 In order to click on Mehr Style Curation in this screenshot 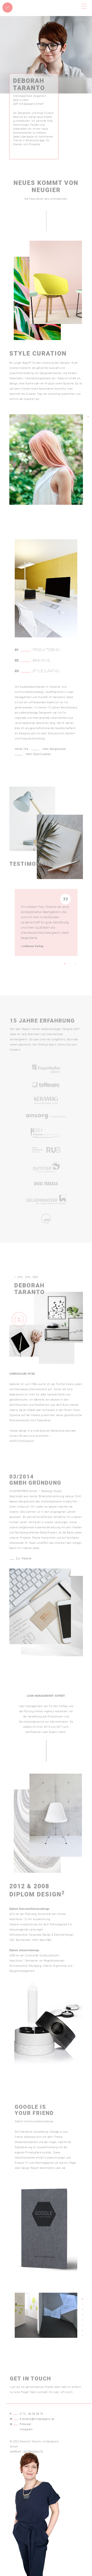, I will do `click(38, 754)`.